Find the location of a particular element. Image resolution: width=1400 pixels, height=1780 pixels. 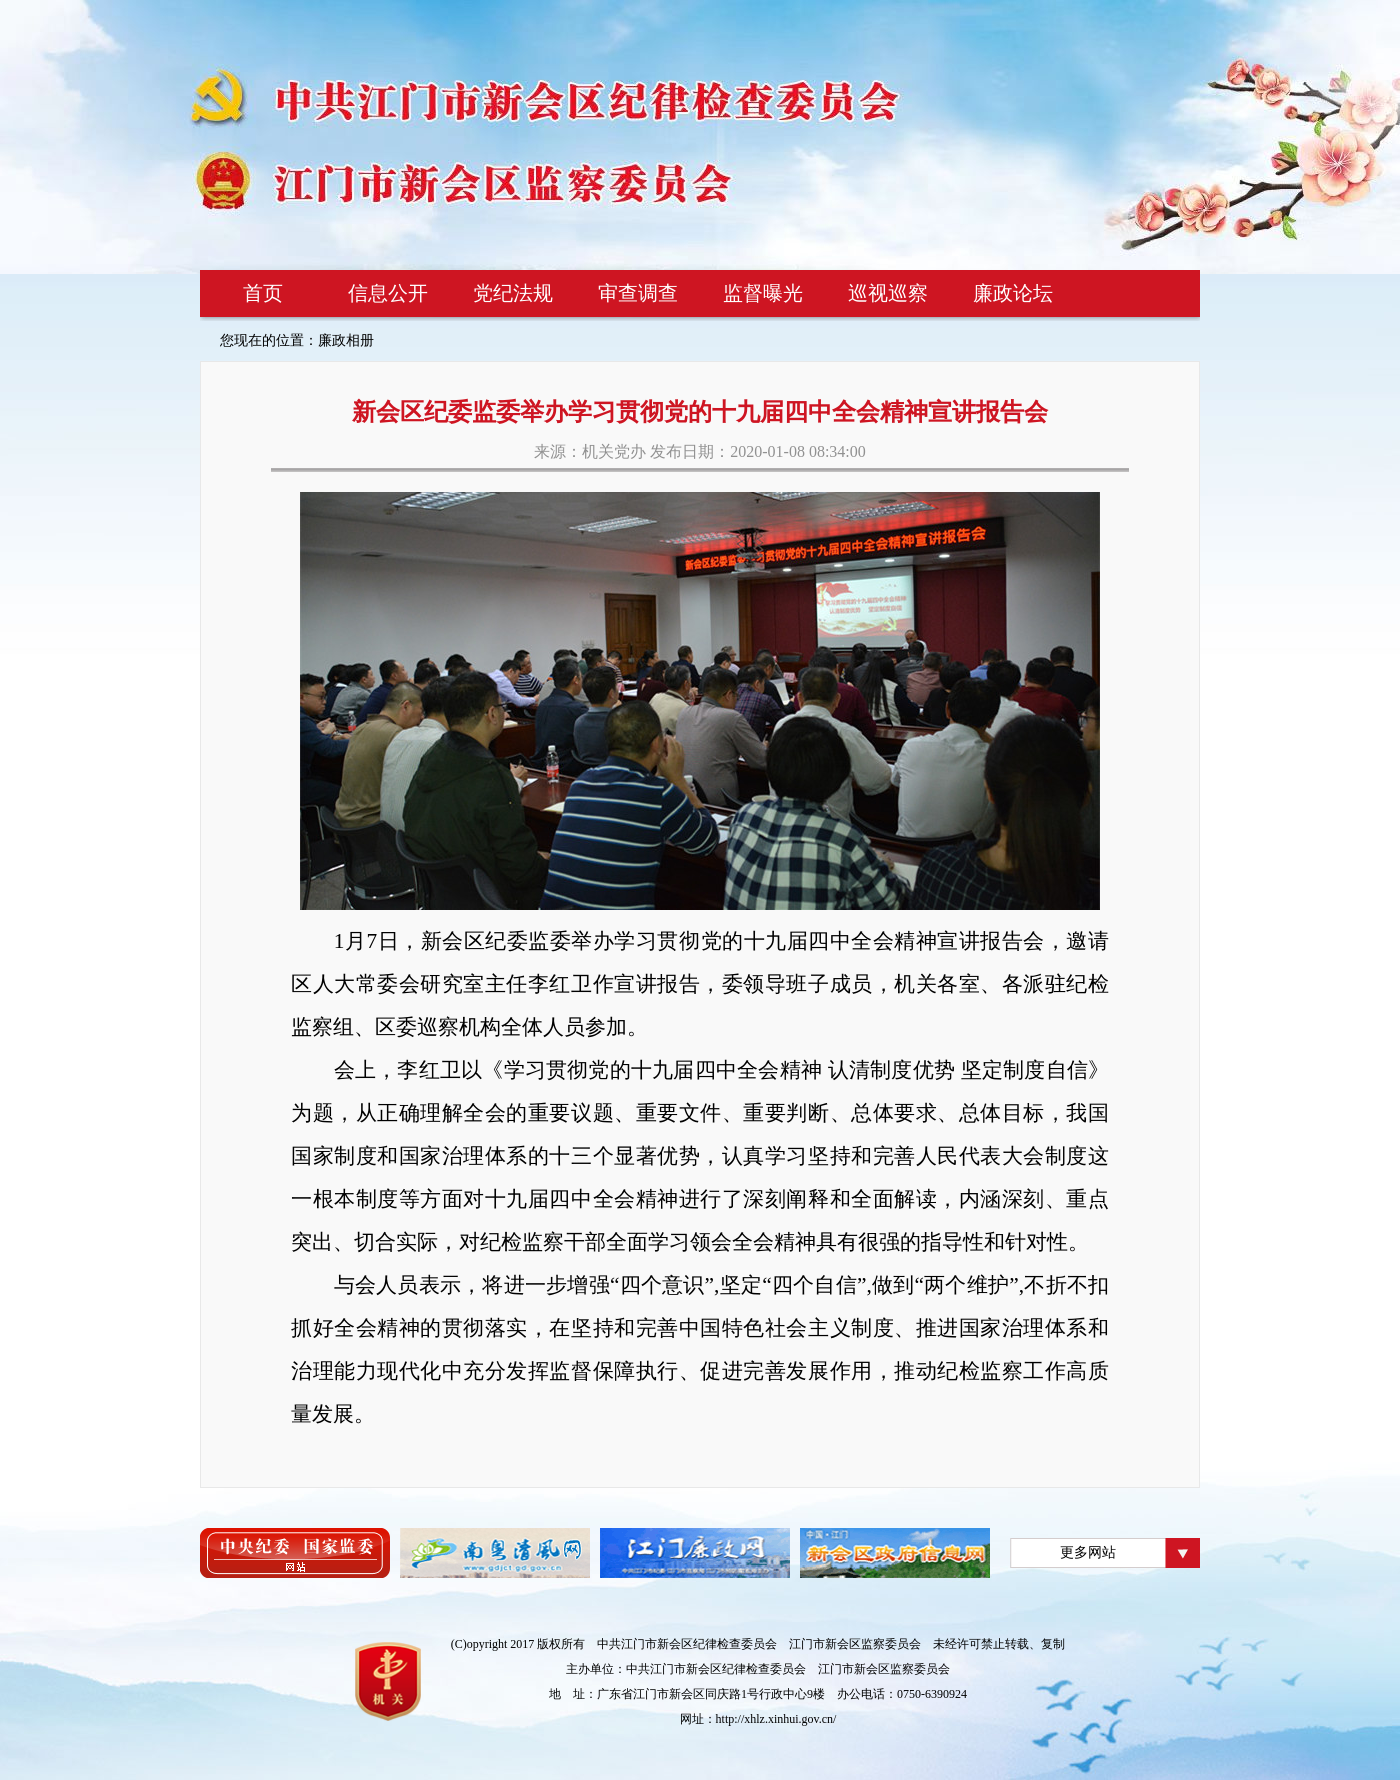

监督曝光 is located at coordinates (763, 293).